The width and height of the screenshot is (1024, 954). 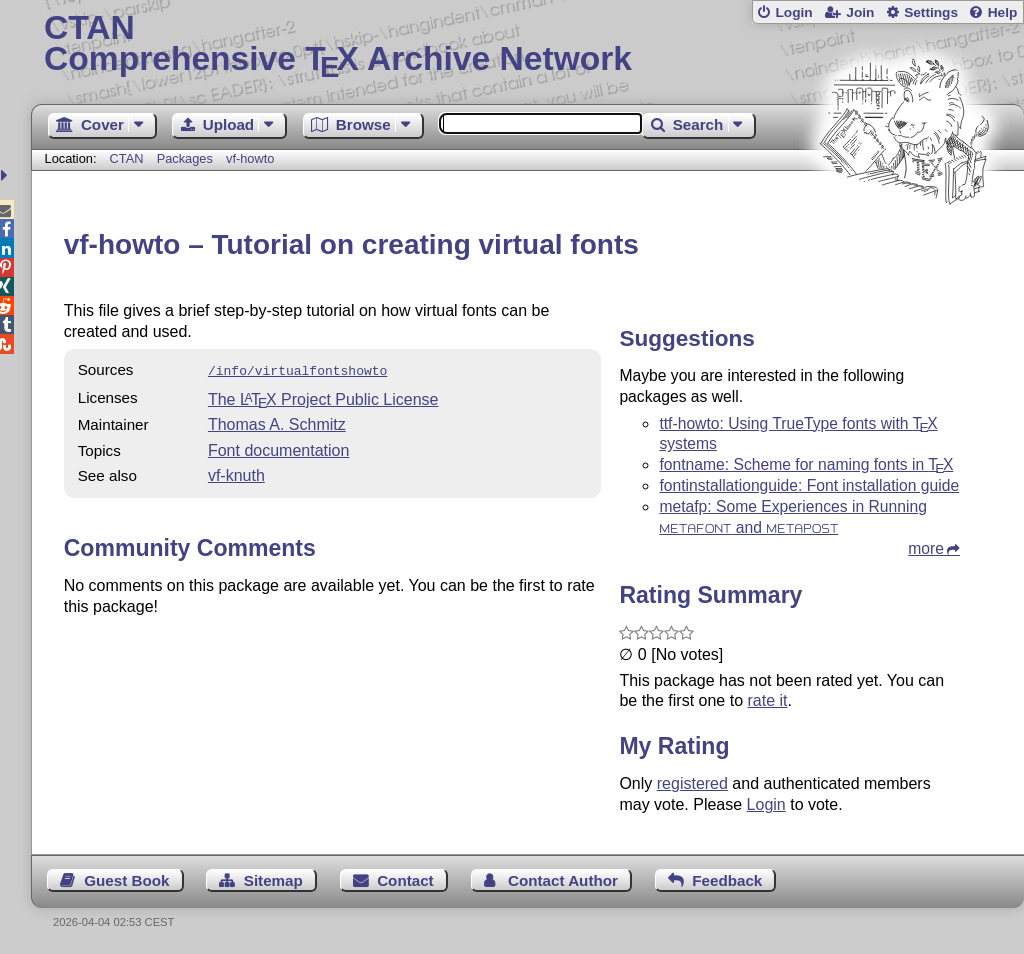 I want to click on CTAN, so click(x=127, y=158).